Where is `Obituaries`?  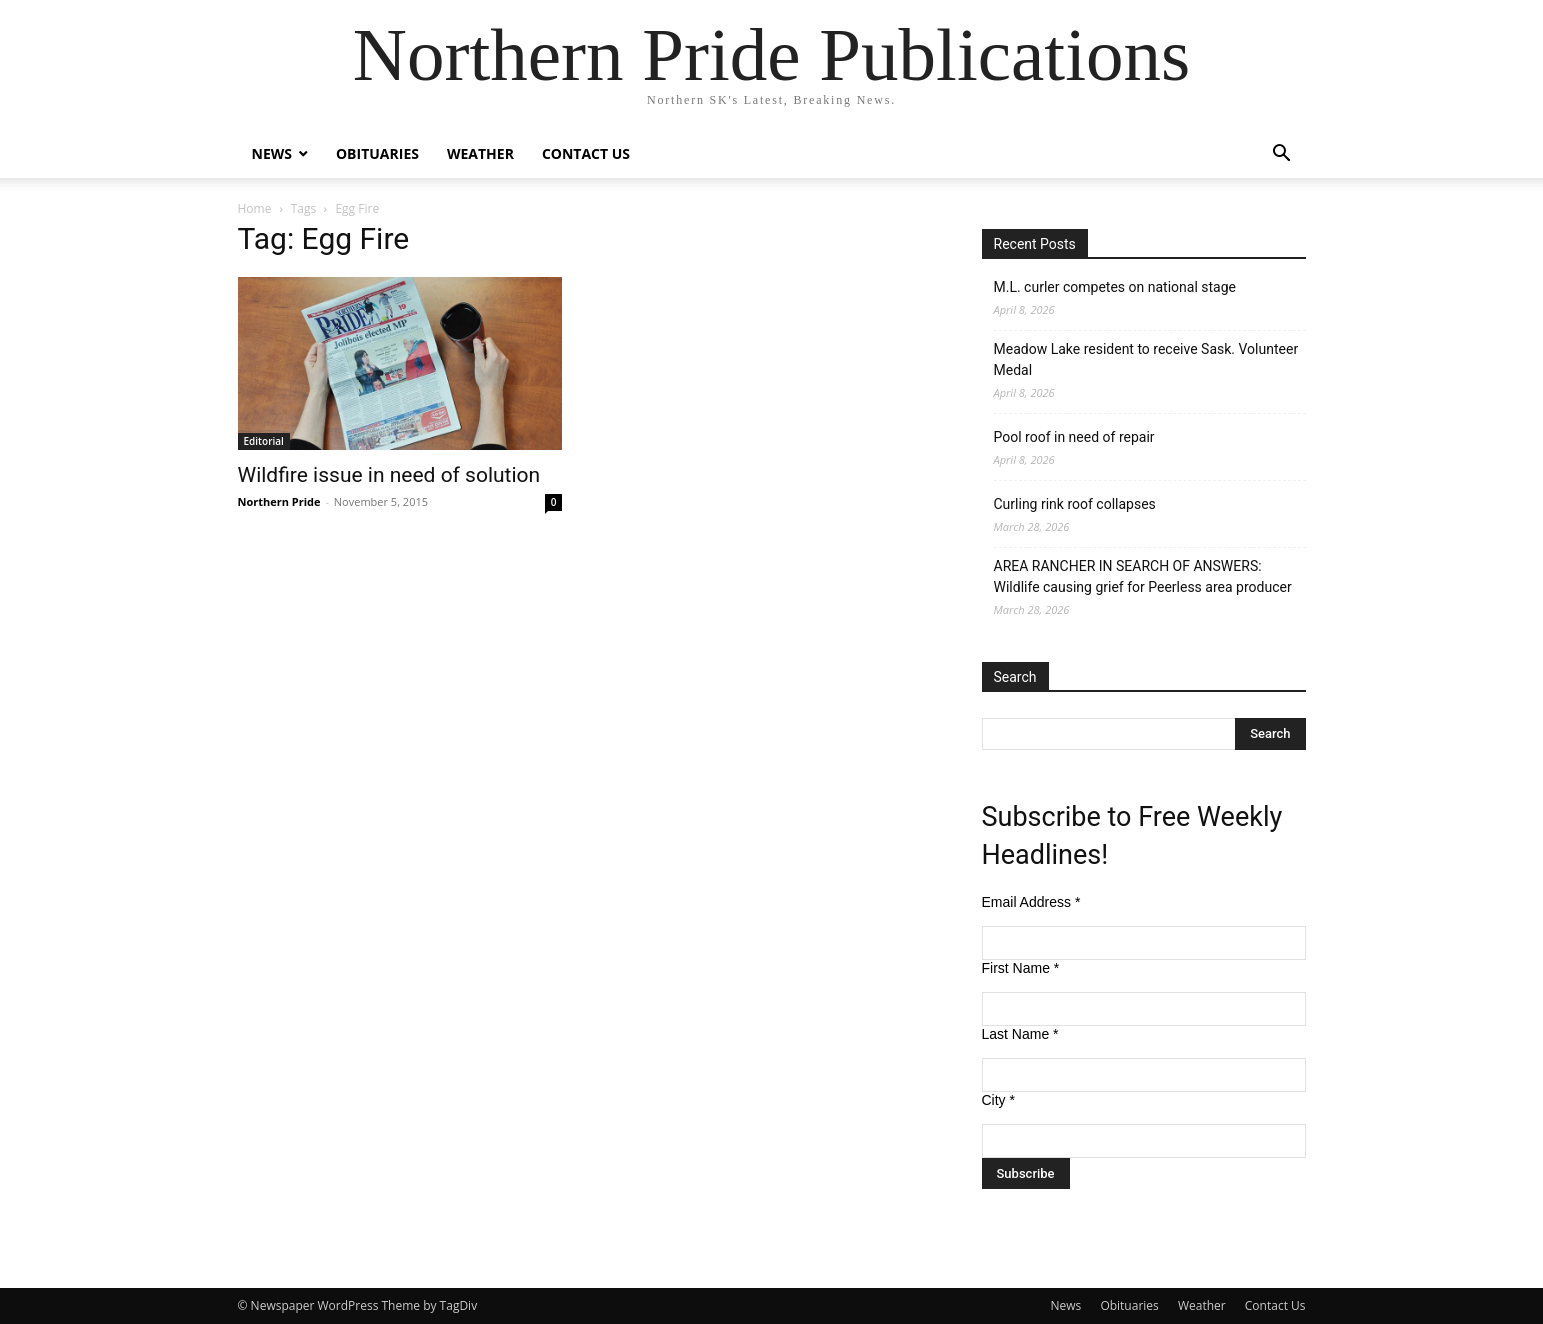 Obituaries is located at coordinates (377, 153).